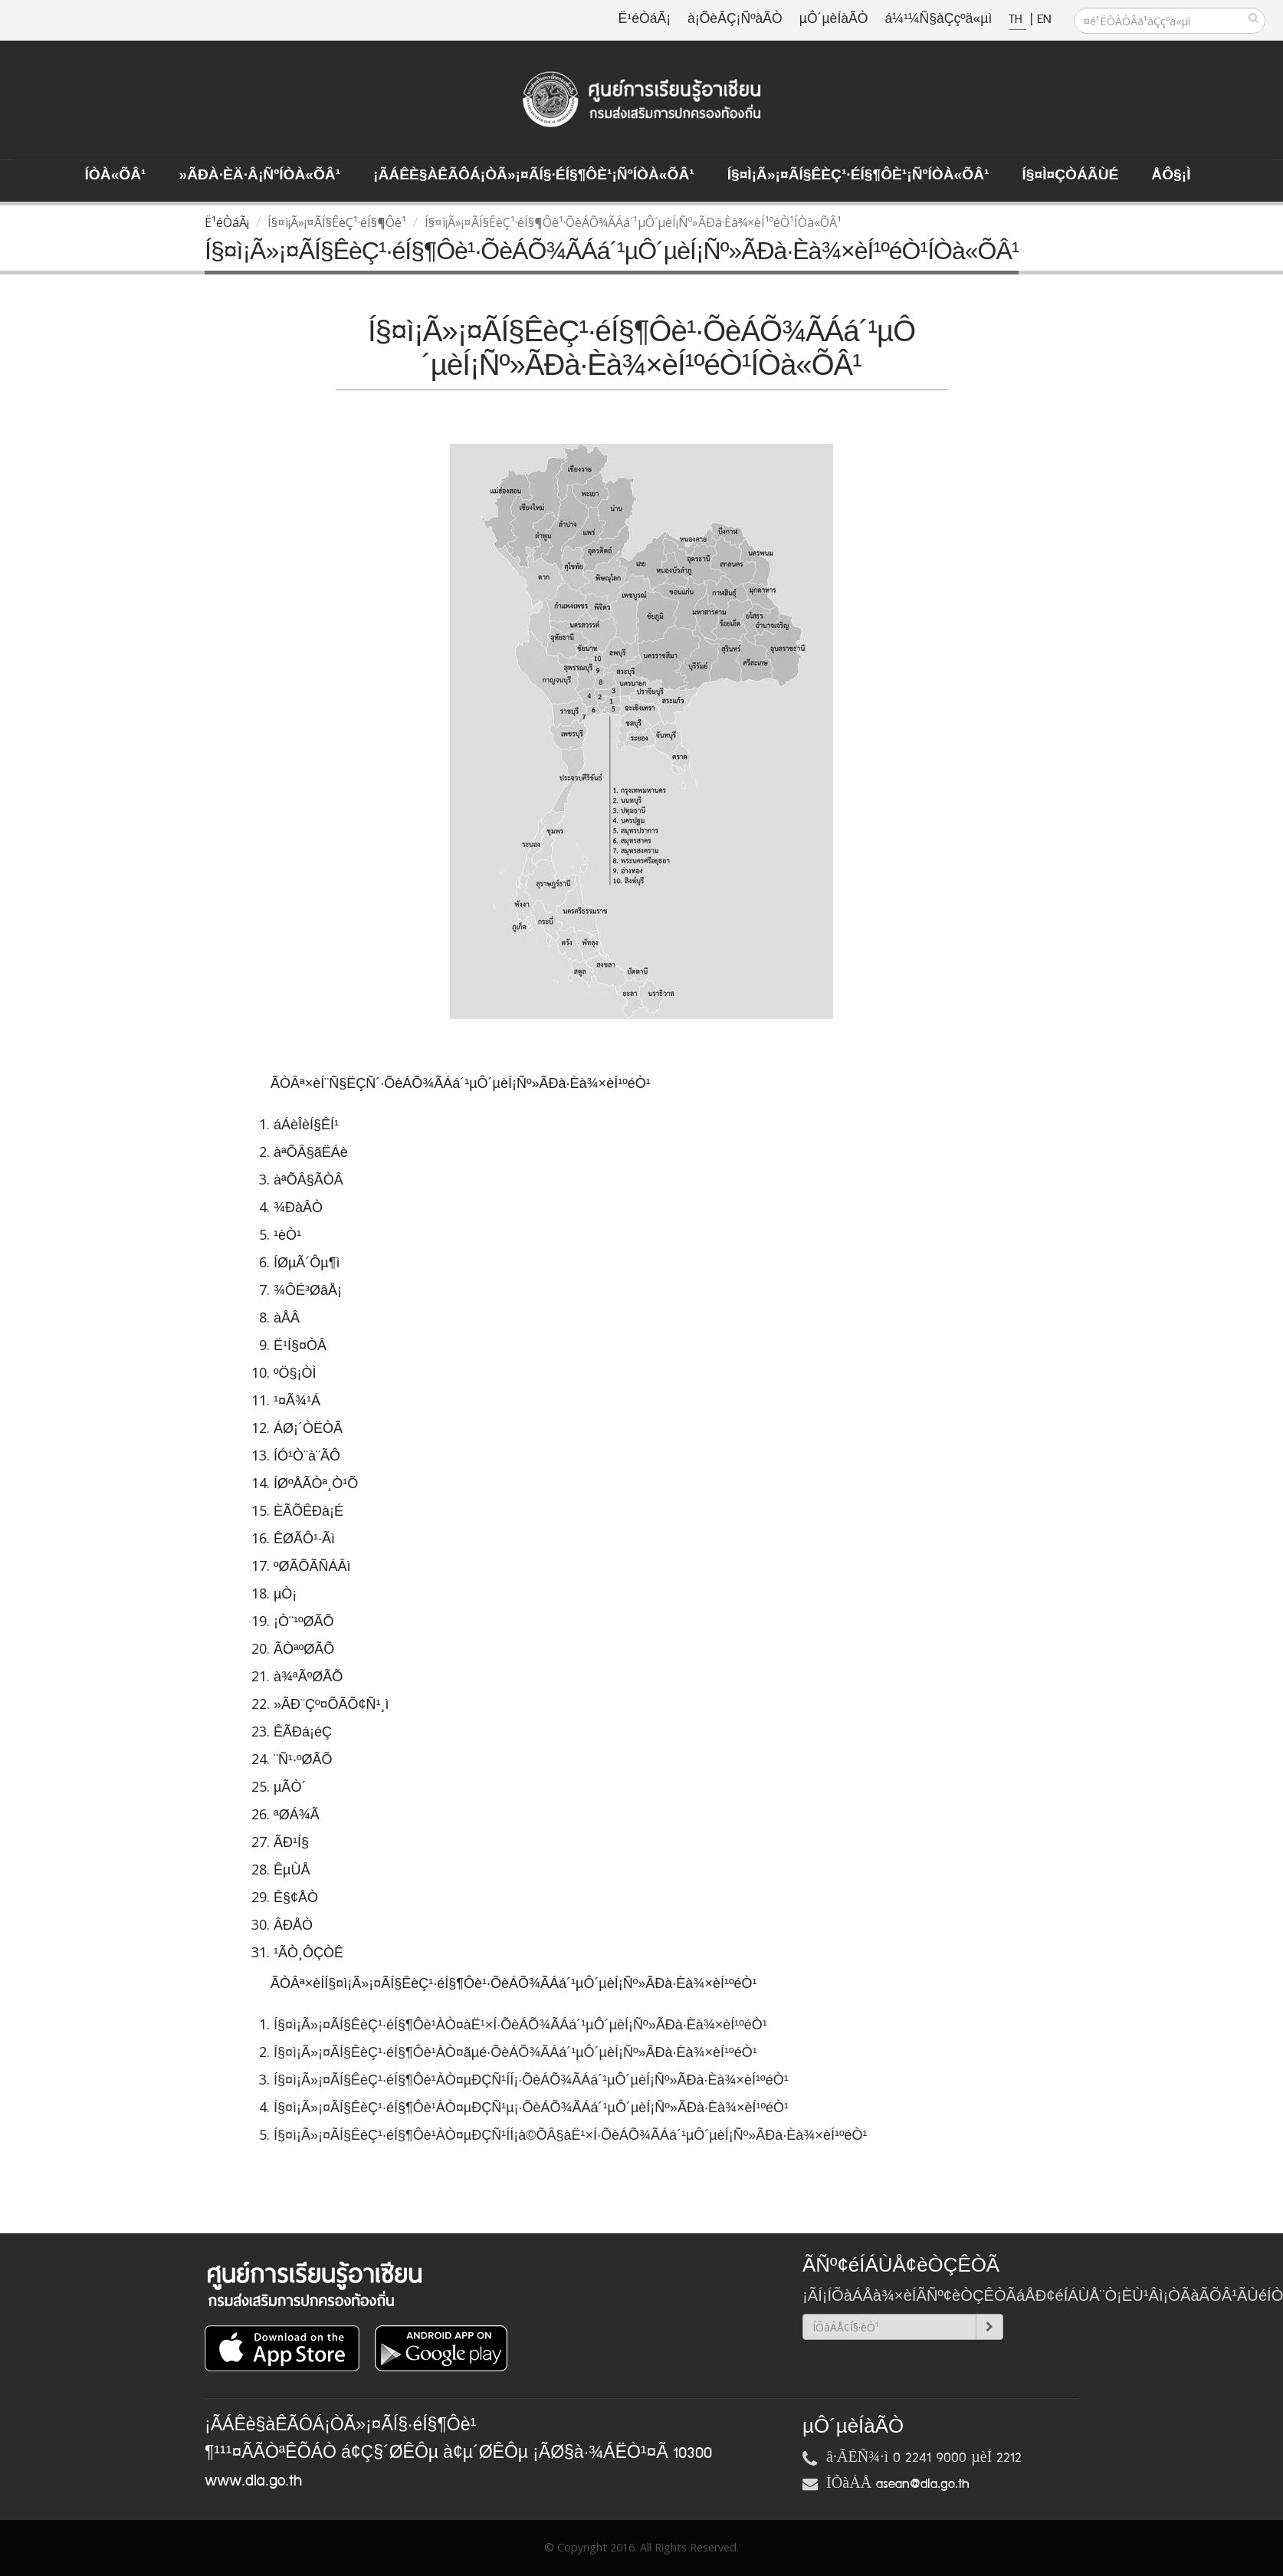  I want to click on TH, so click(1017, 19).